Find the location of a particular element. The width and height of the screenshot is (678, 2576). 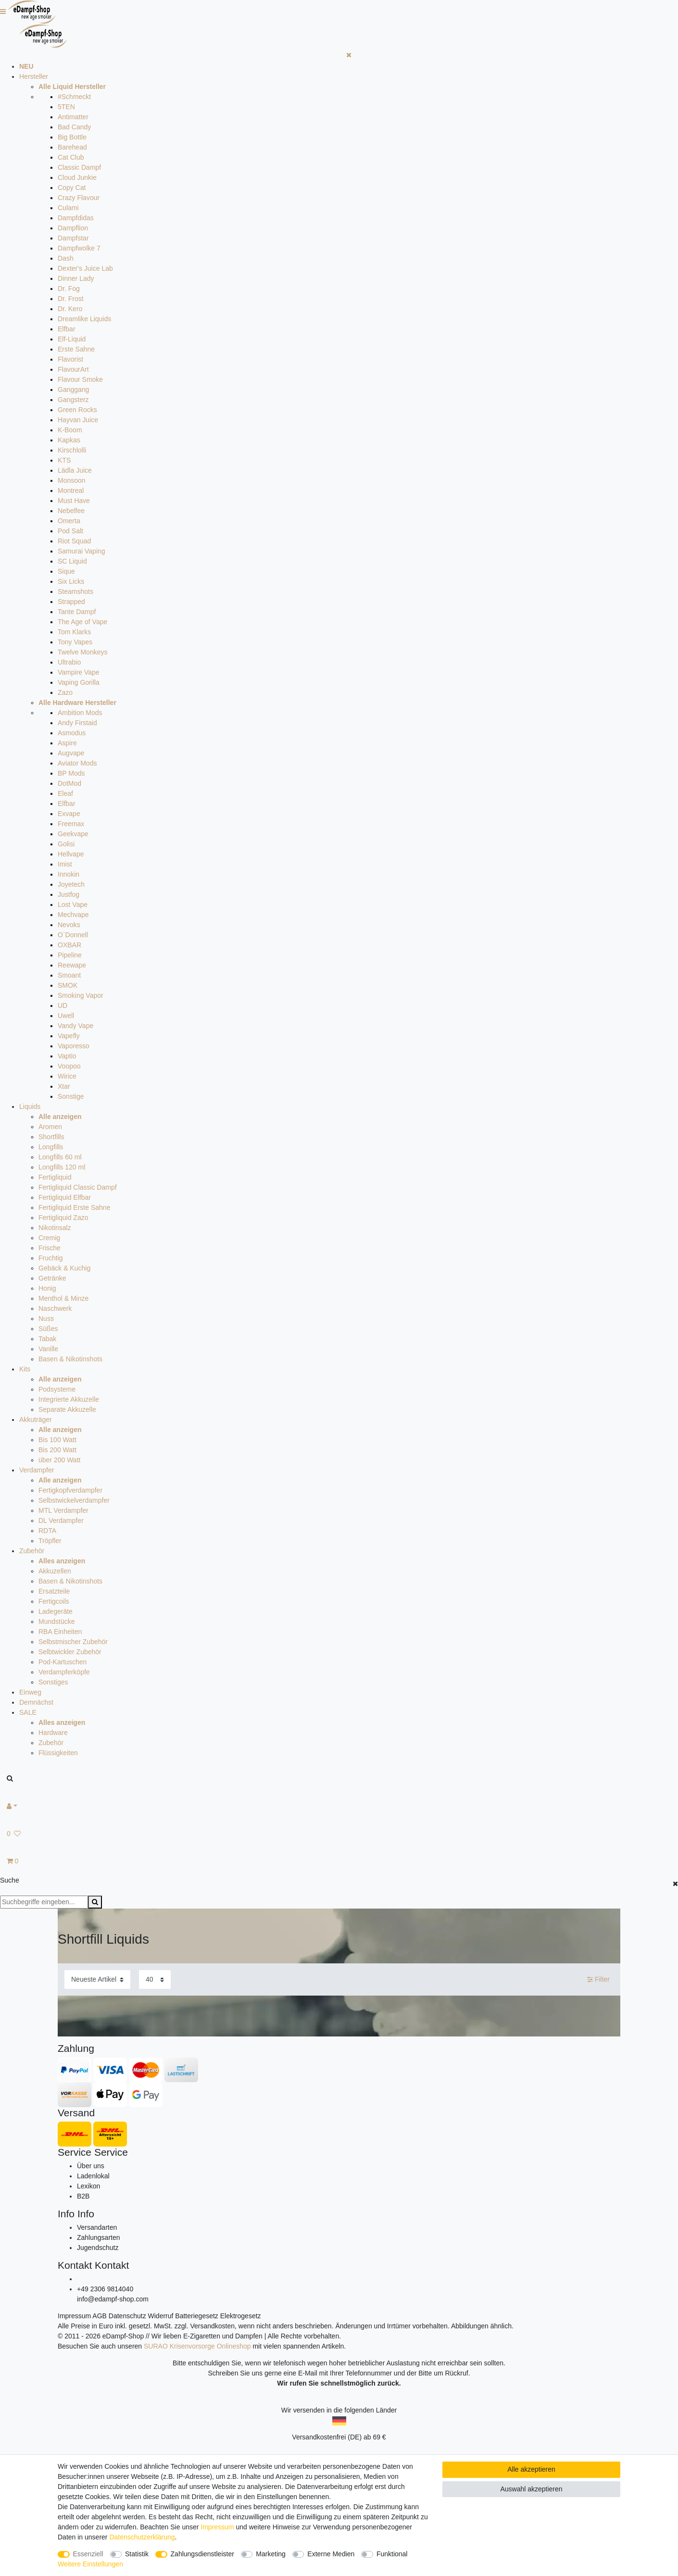

Info is located at coordinates (66, 2213).